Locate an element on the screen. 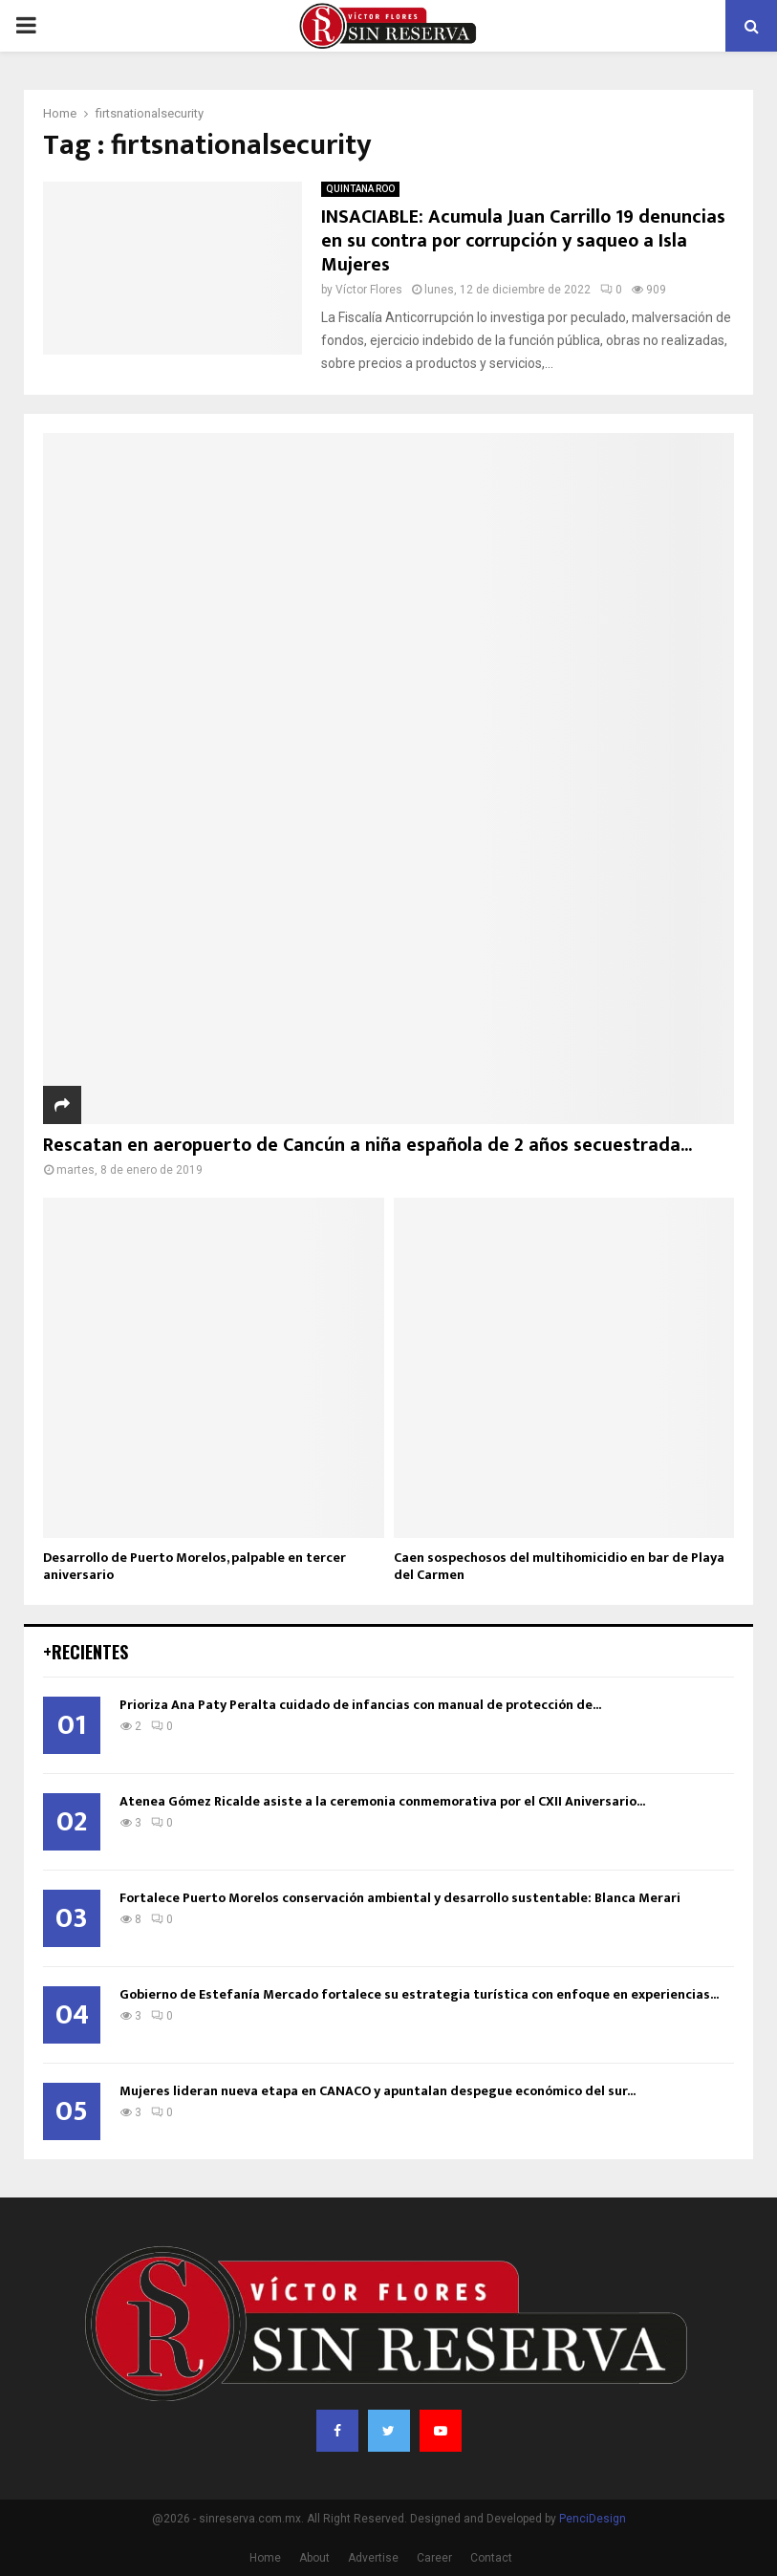 The width and height of the screenshot is (777, 2576). Contact is located at coordinates (491, 2558).